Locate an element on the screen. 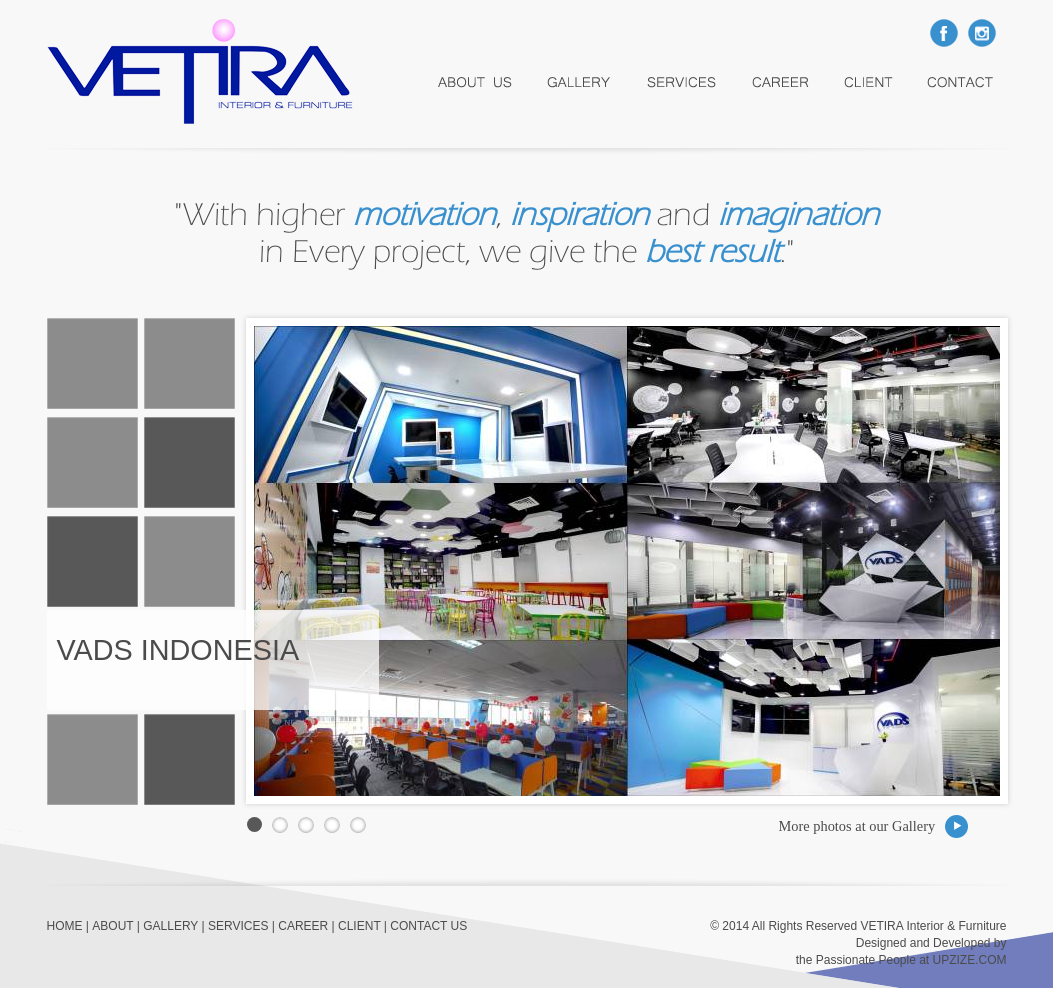 The width and height of the screenshot is (1053, 988). HOME is located at coordinates (65, 926).